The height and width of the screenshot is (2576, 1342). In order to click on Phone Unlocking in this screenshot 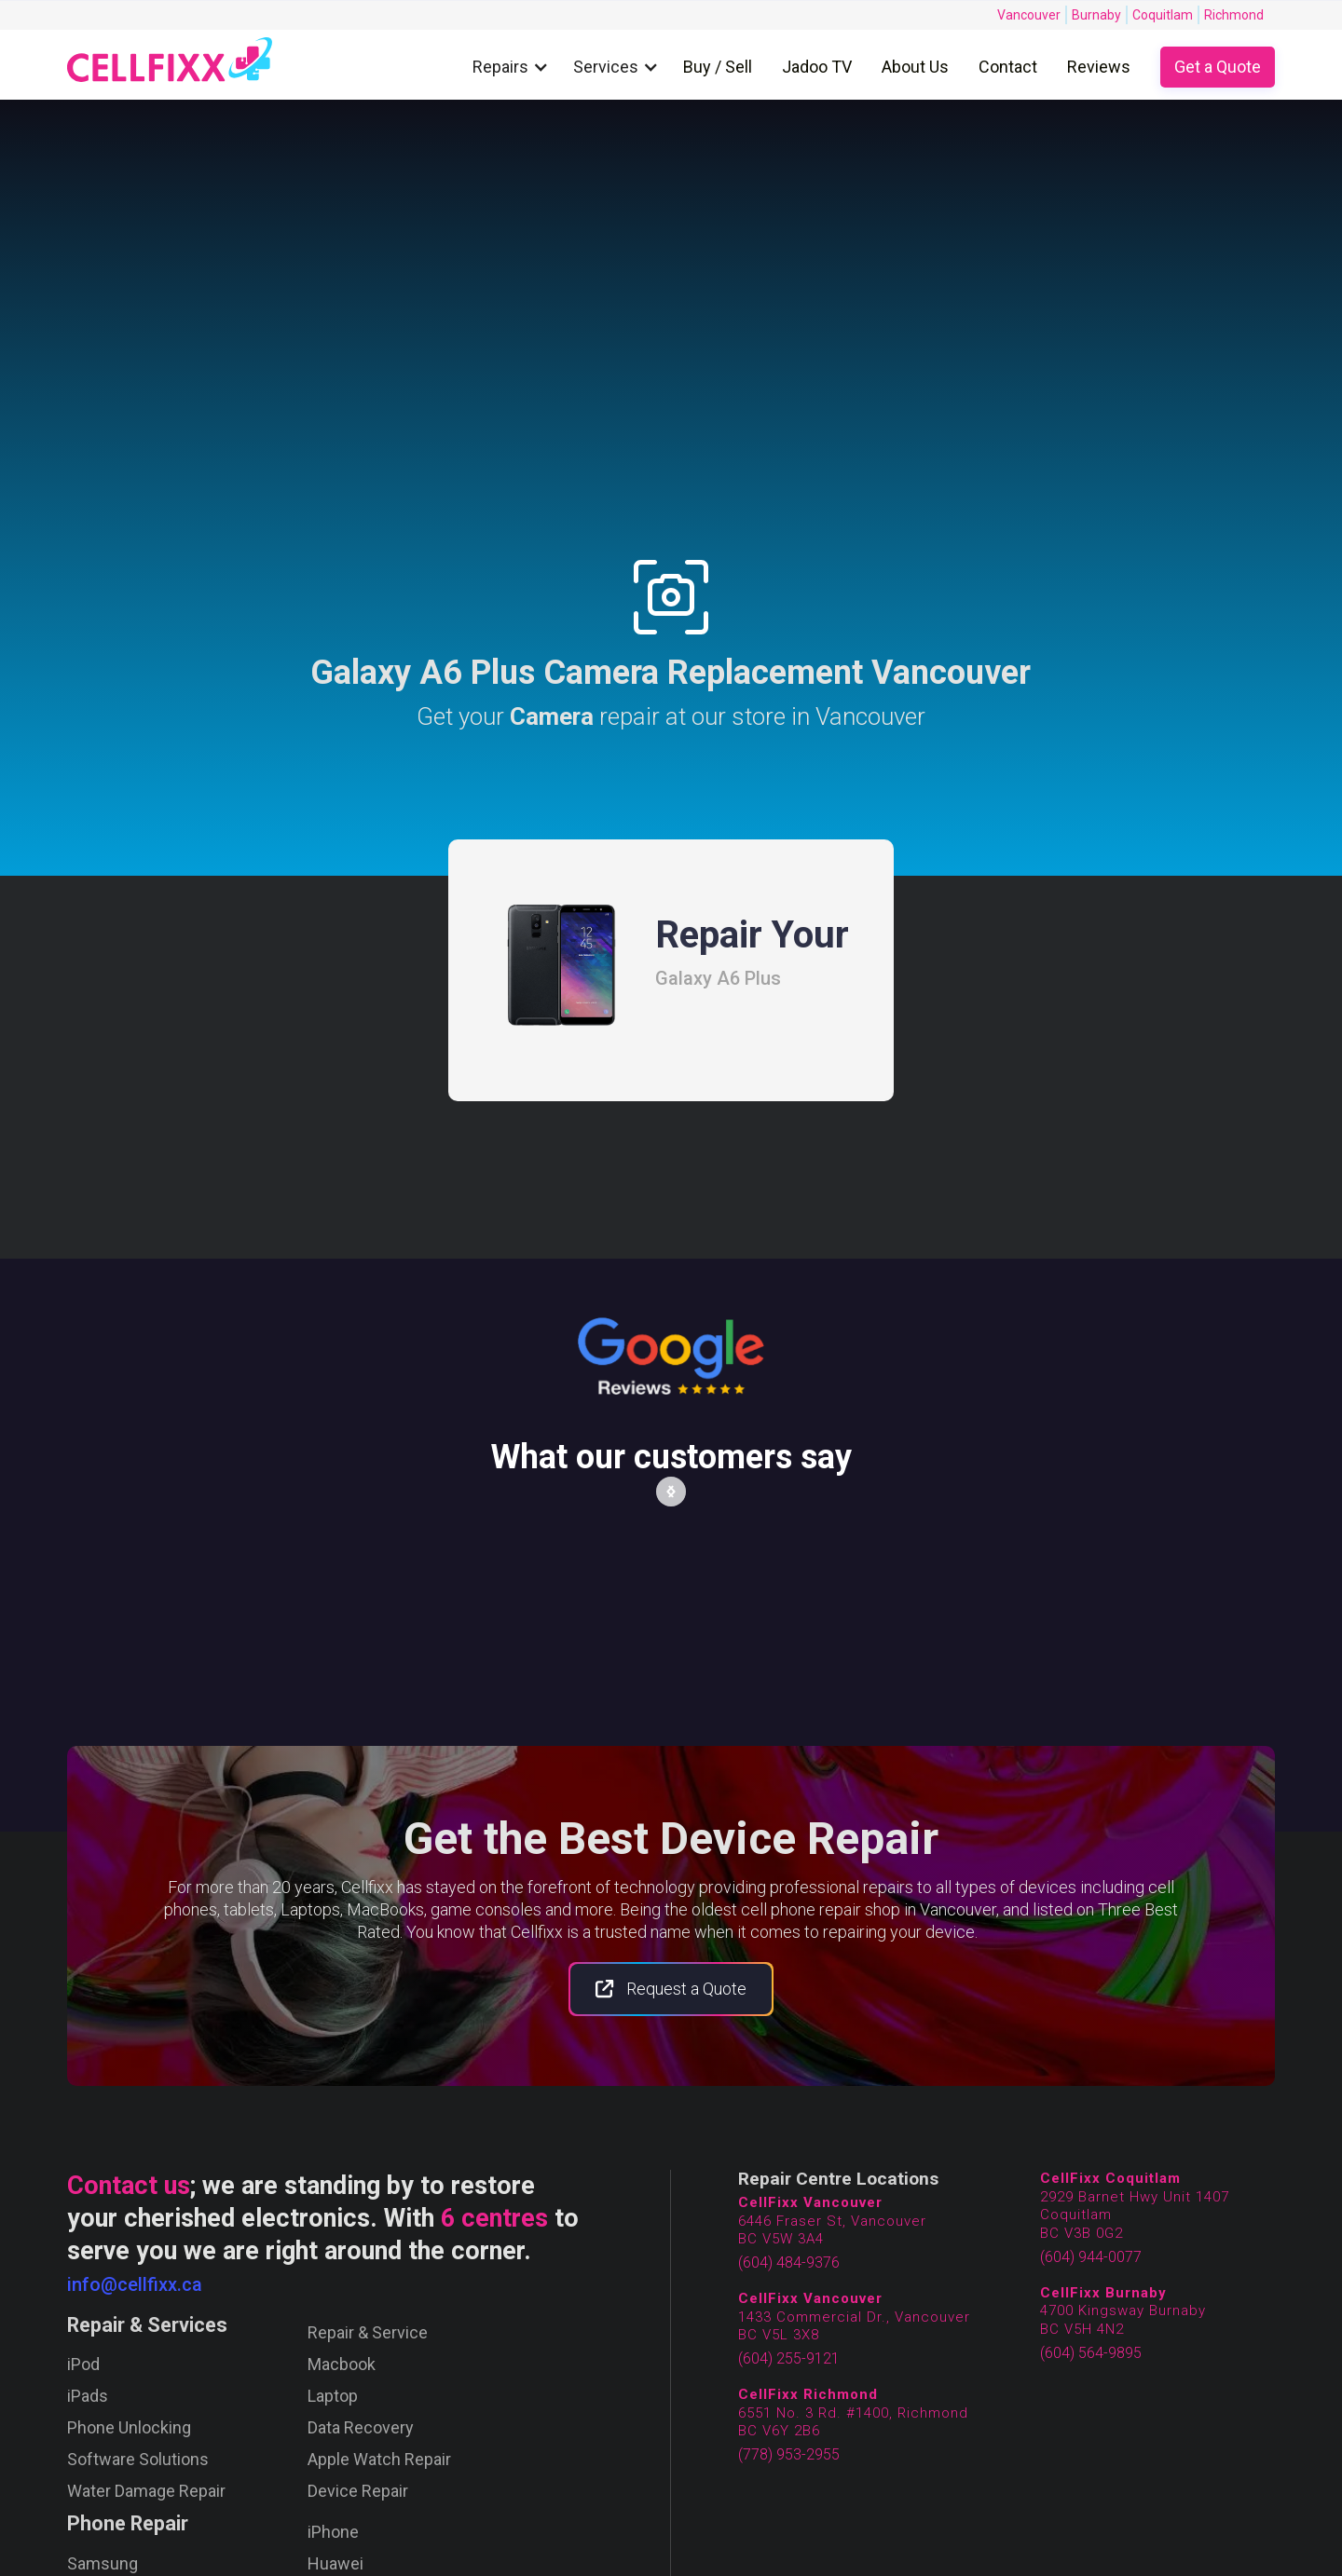, I will do `click(129, 2427)`.